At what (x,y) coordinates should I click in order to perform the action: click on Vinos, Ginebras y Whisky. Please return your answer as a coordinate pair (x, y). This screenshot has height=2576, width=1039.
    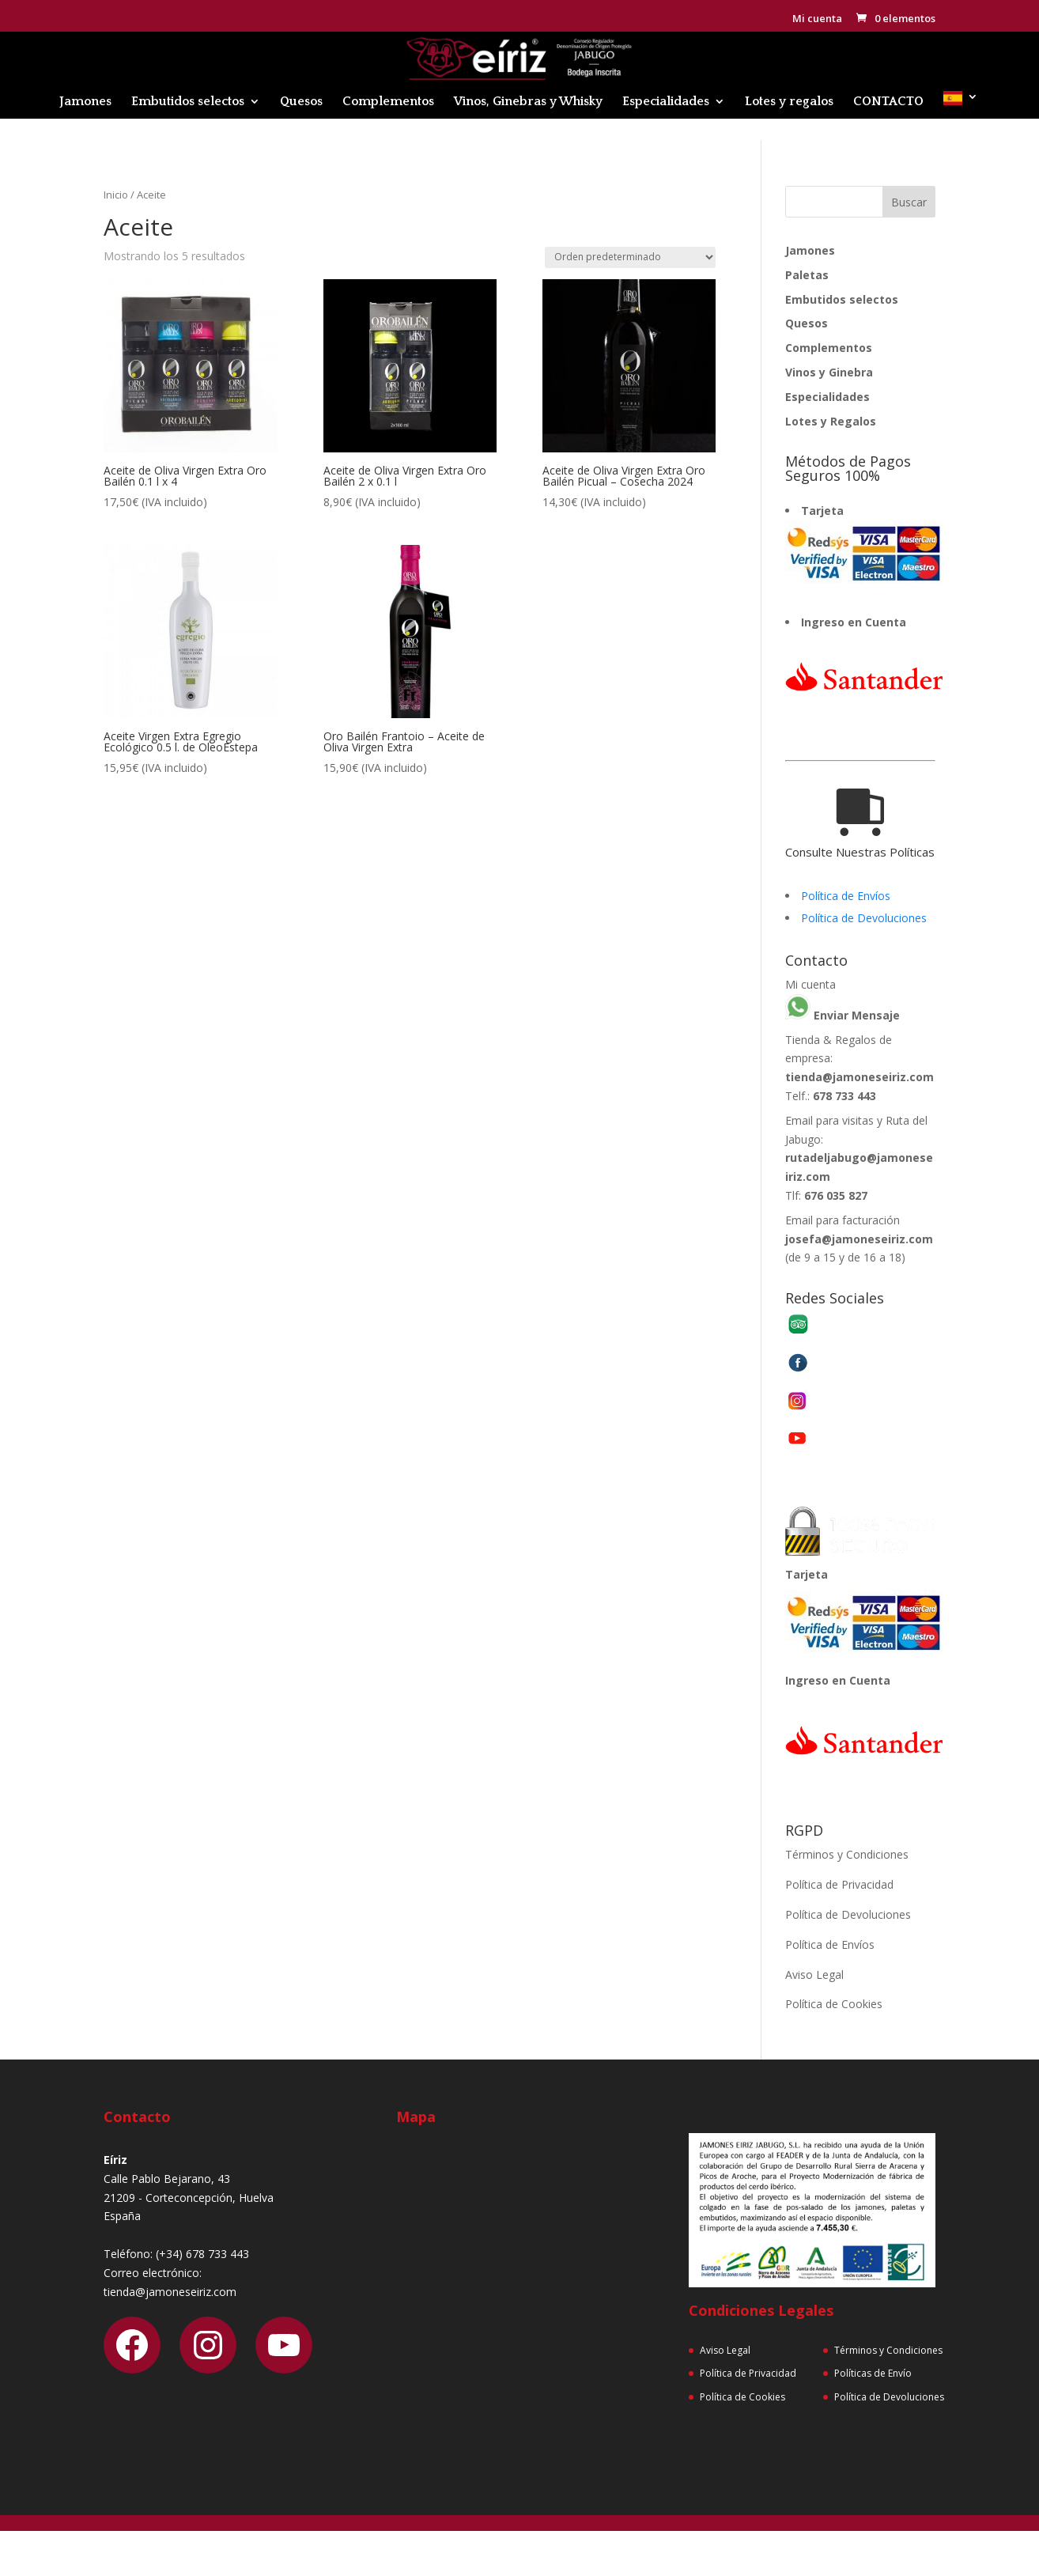
    Looking at the image, I should click on (528, 102).